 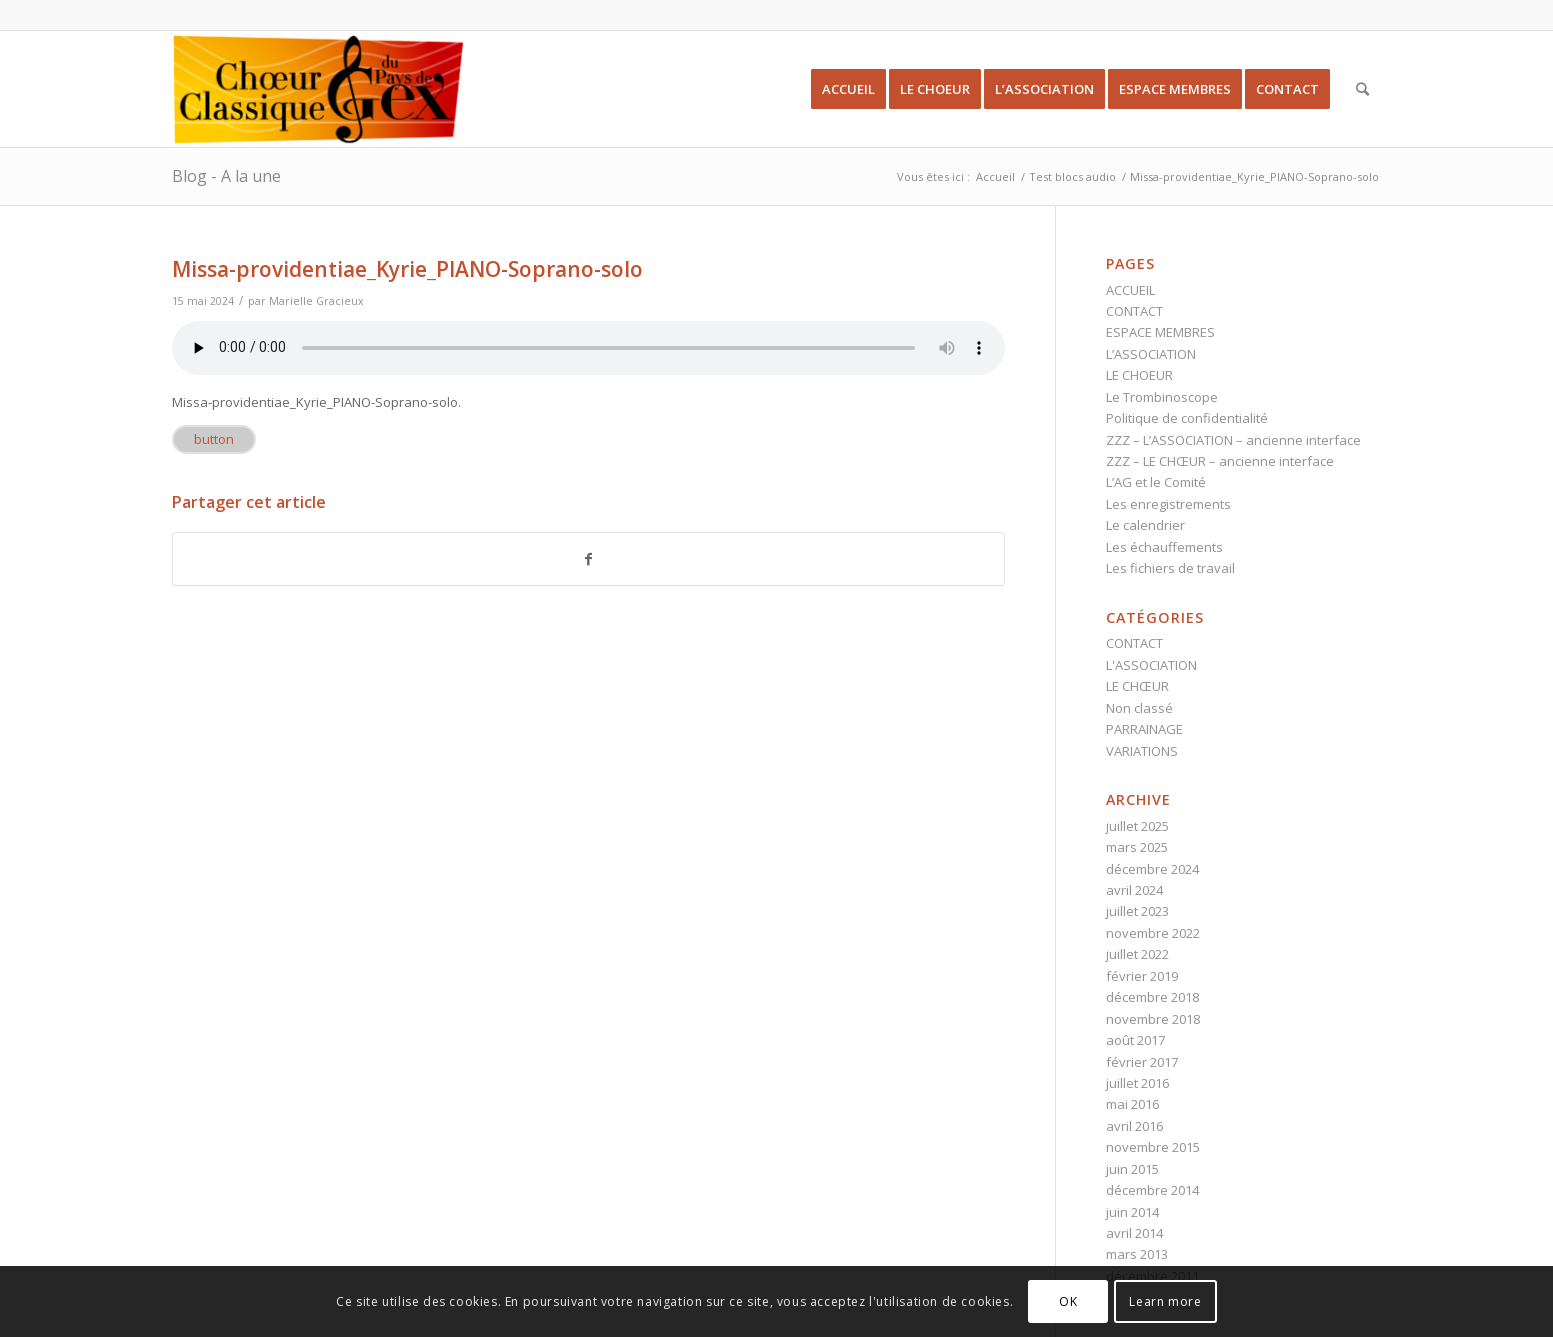 What do you see at coordinates (1137, 686) in the screenshot?
I see `LE CHŒUR` at bounding box center [1137, 686].